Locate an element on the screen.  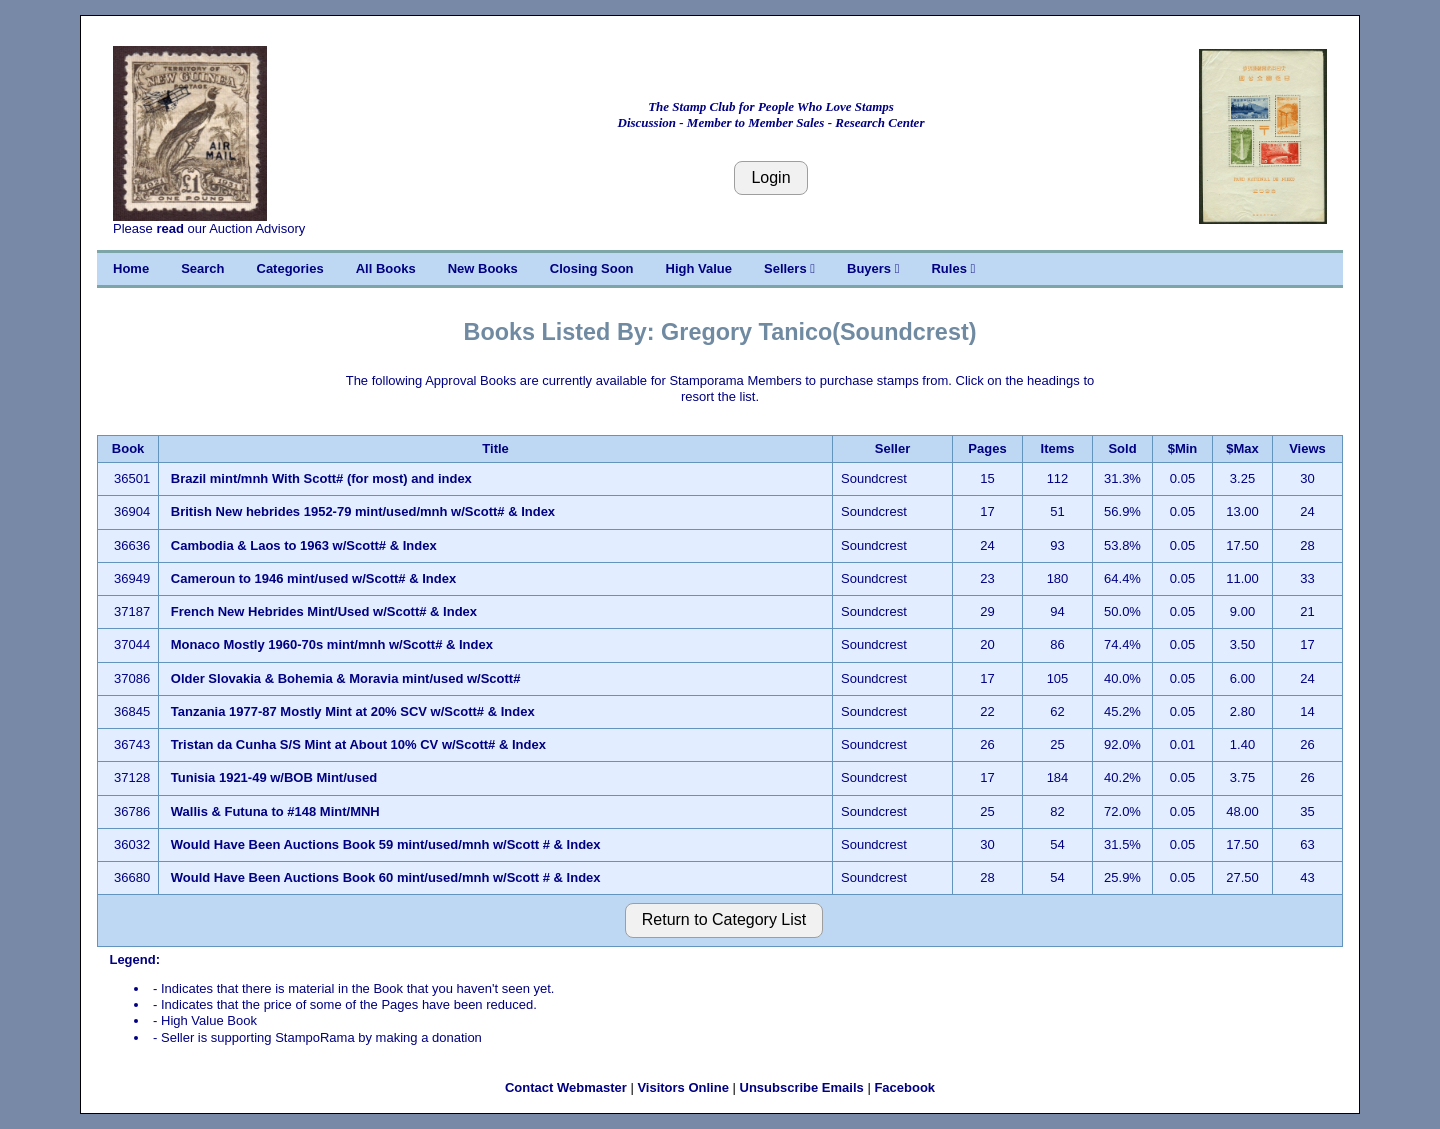
$Max is located at coordinates (1242, 448).